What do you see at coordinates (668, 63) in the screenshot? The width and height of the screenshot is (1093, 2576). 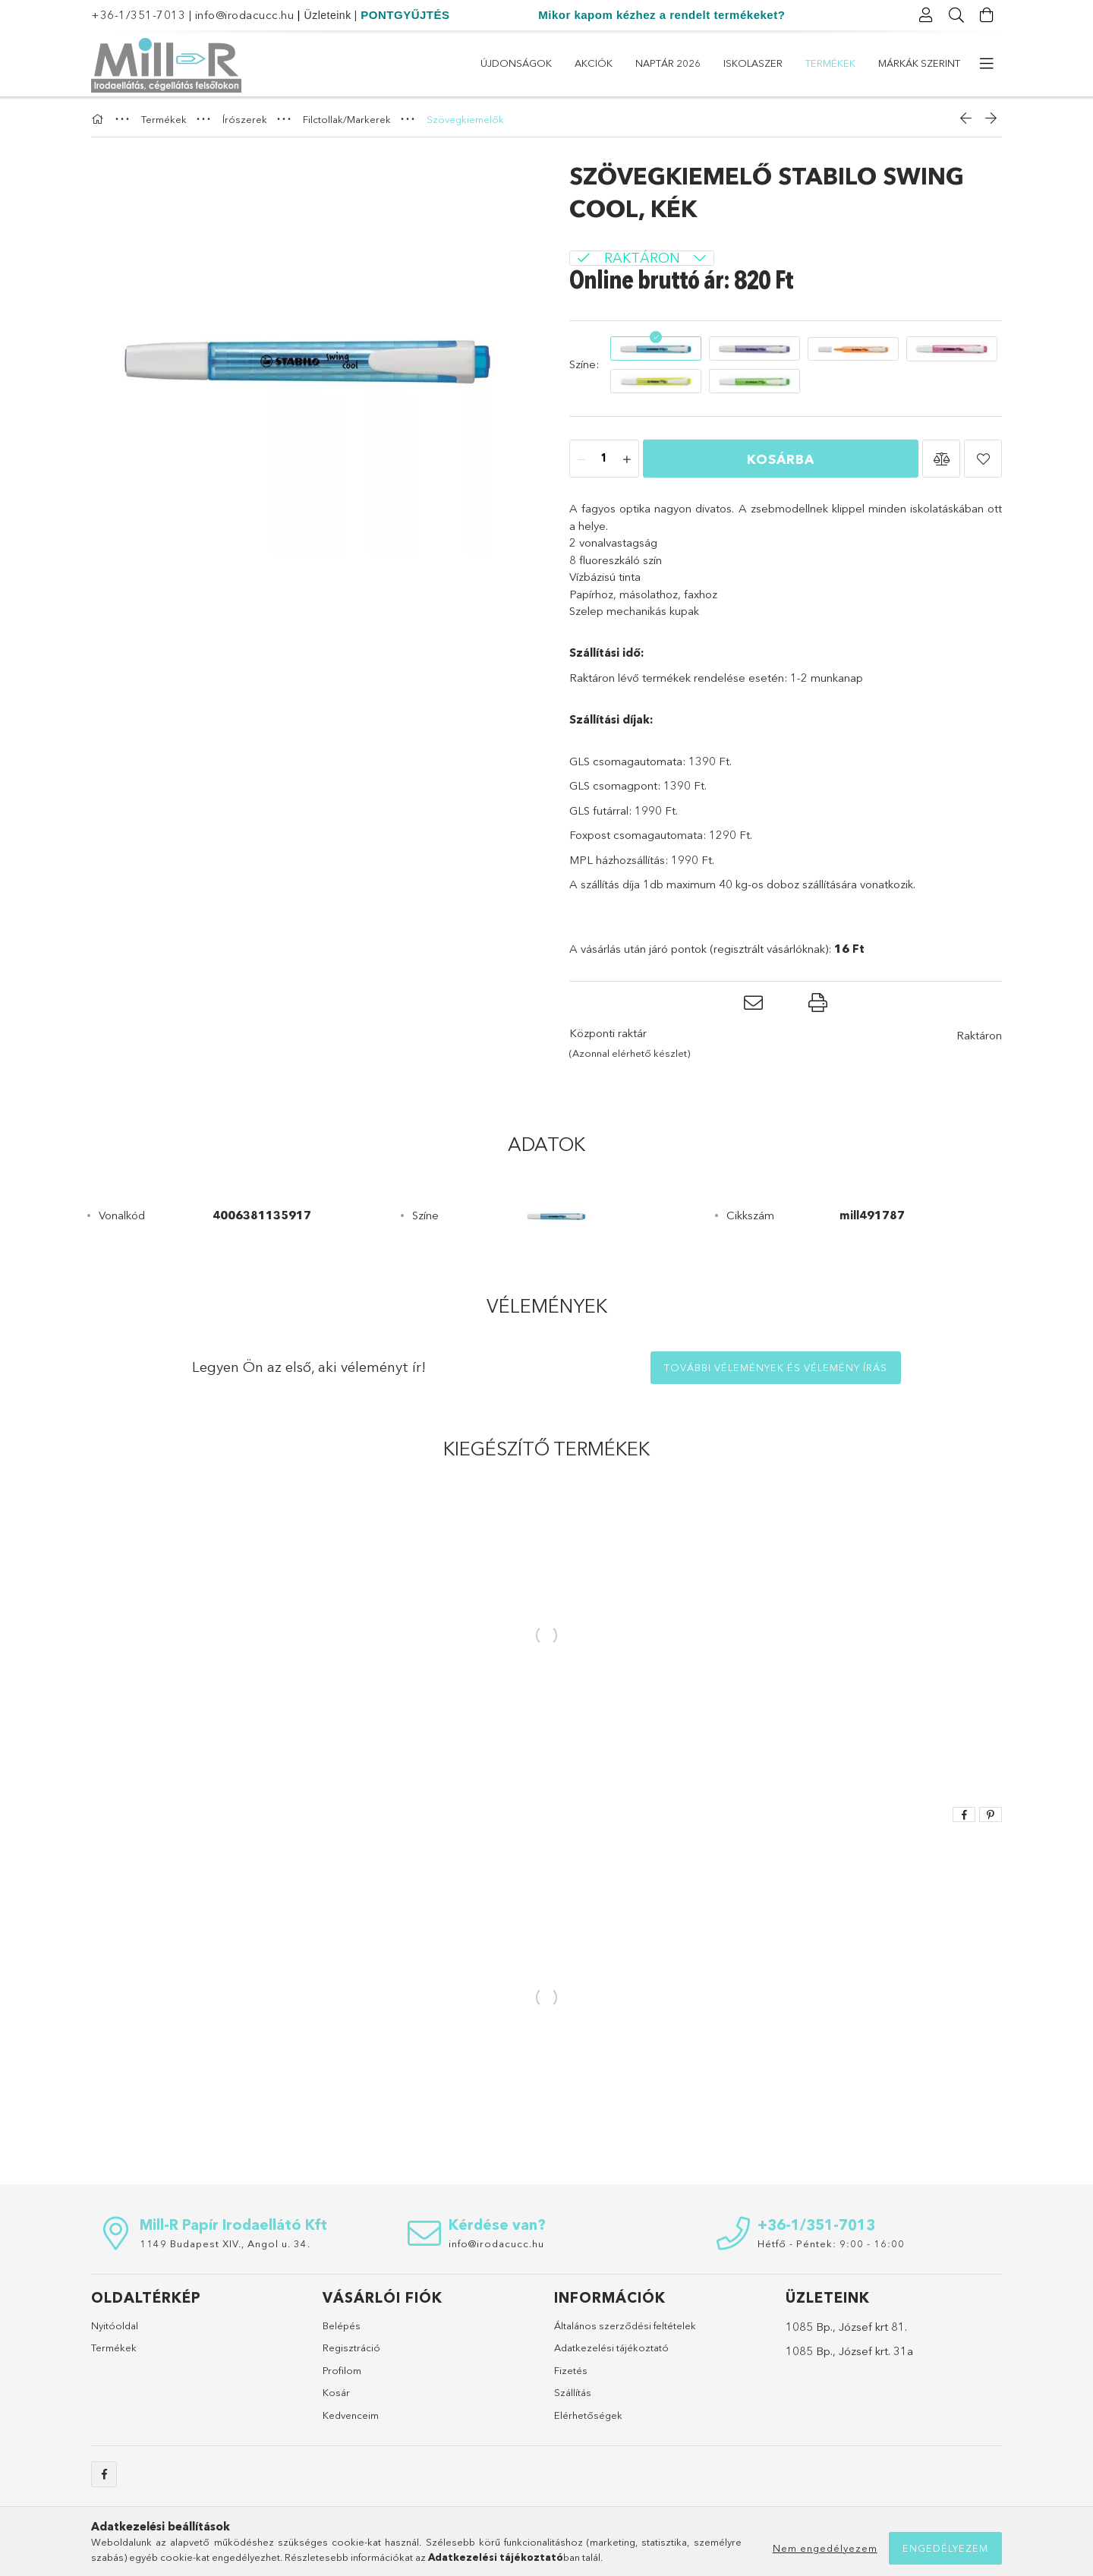 I see `Naptár 2026` at bounding box center [668, 63].